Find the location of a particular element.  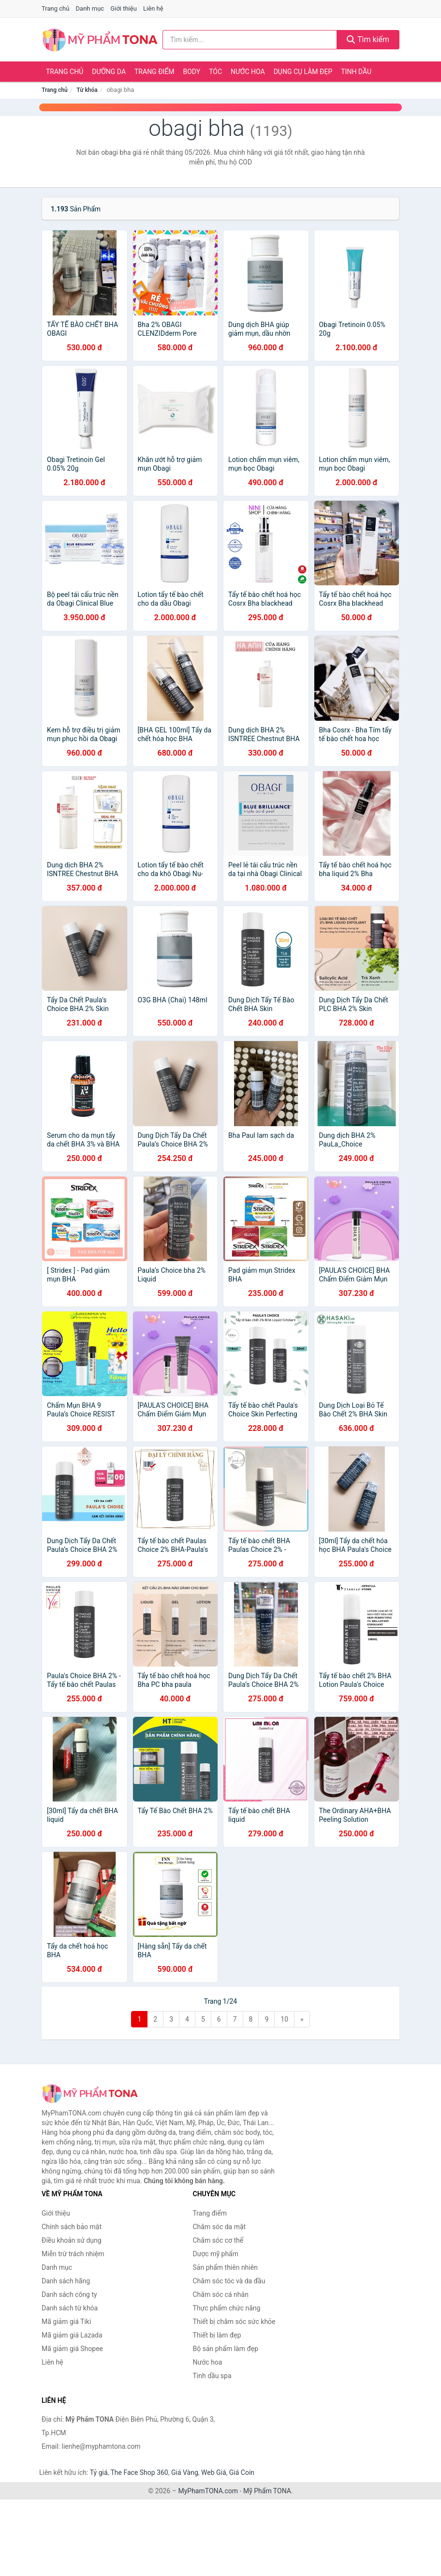

Giá Coin is located at coordinates (241, 2472).